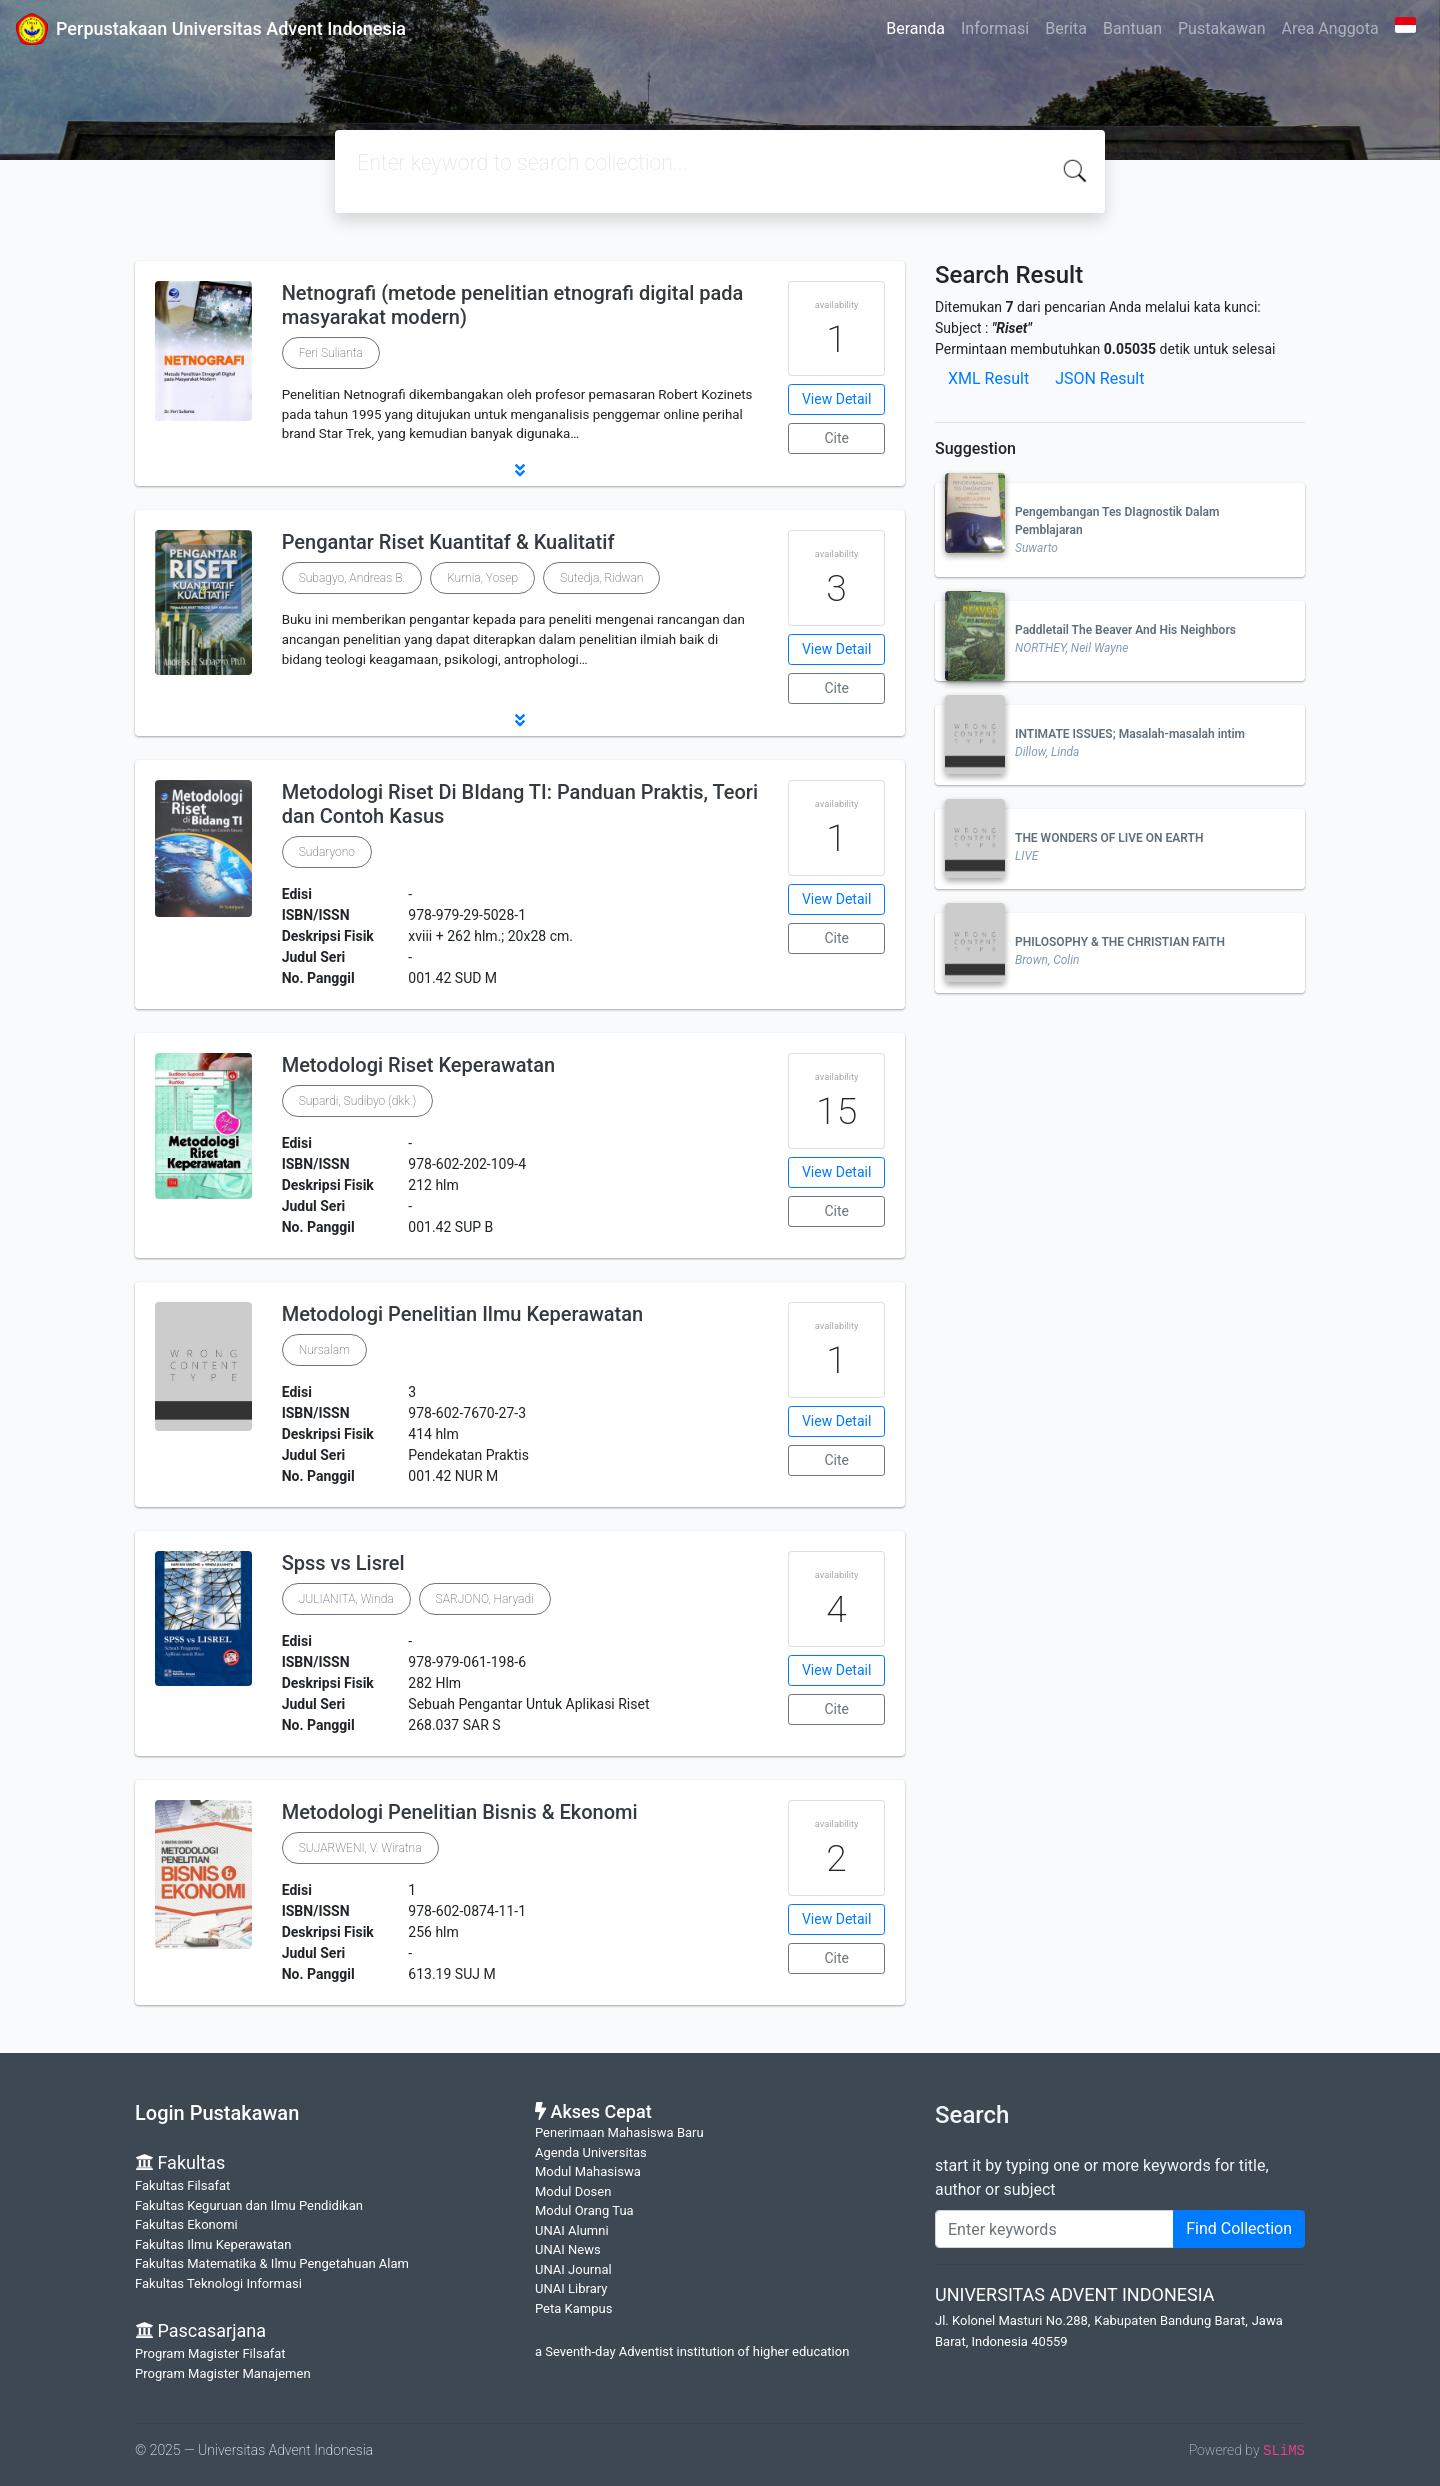 The width and height of the screenshot is (1440, 2486). I want to click on JULIANITA, Winda, so click(346, 1599).